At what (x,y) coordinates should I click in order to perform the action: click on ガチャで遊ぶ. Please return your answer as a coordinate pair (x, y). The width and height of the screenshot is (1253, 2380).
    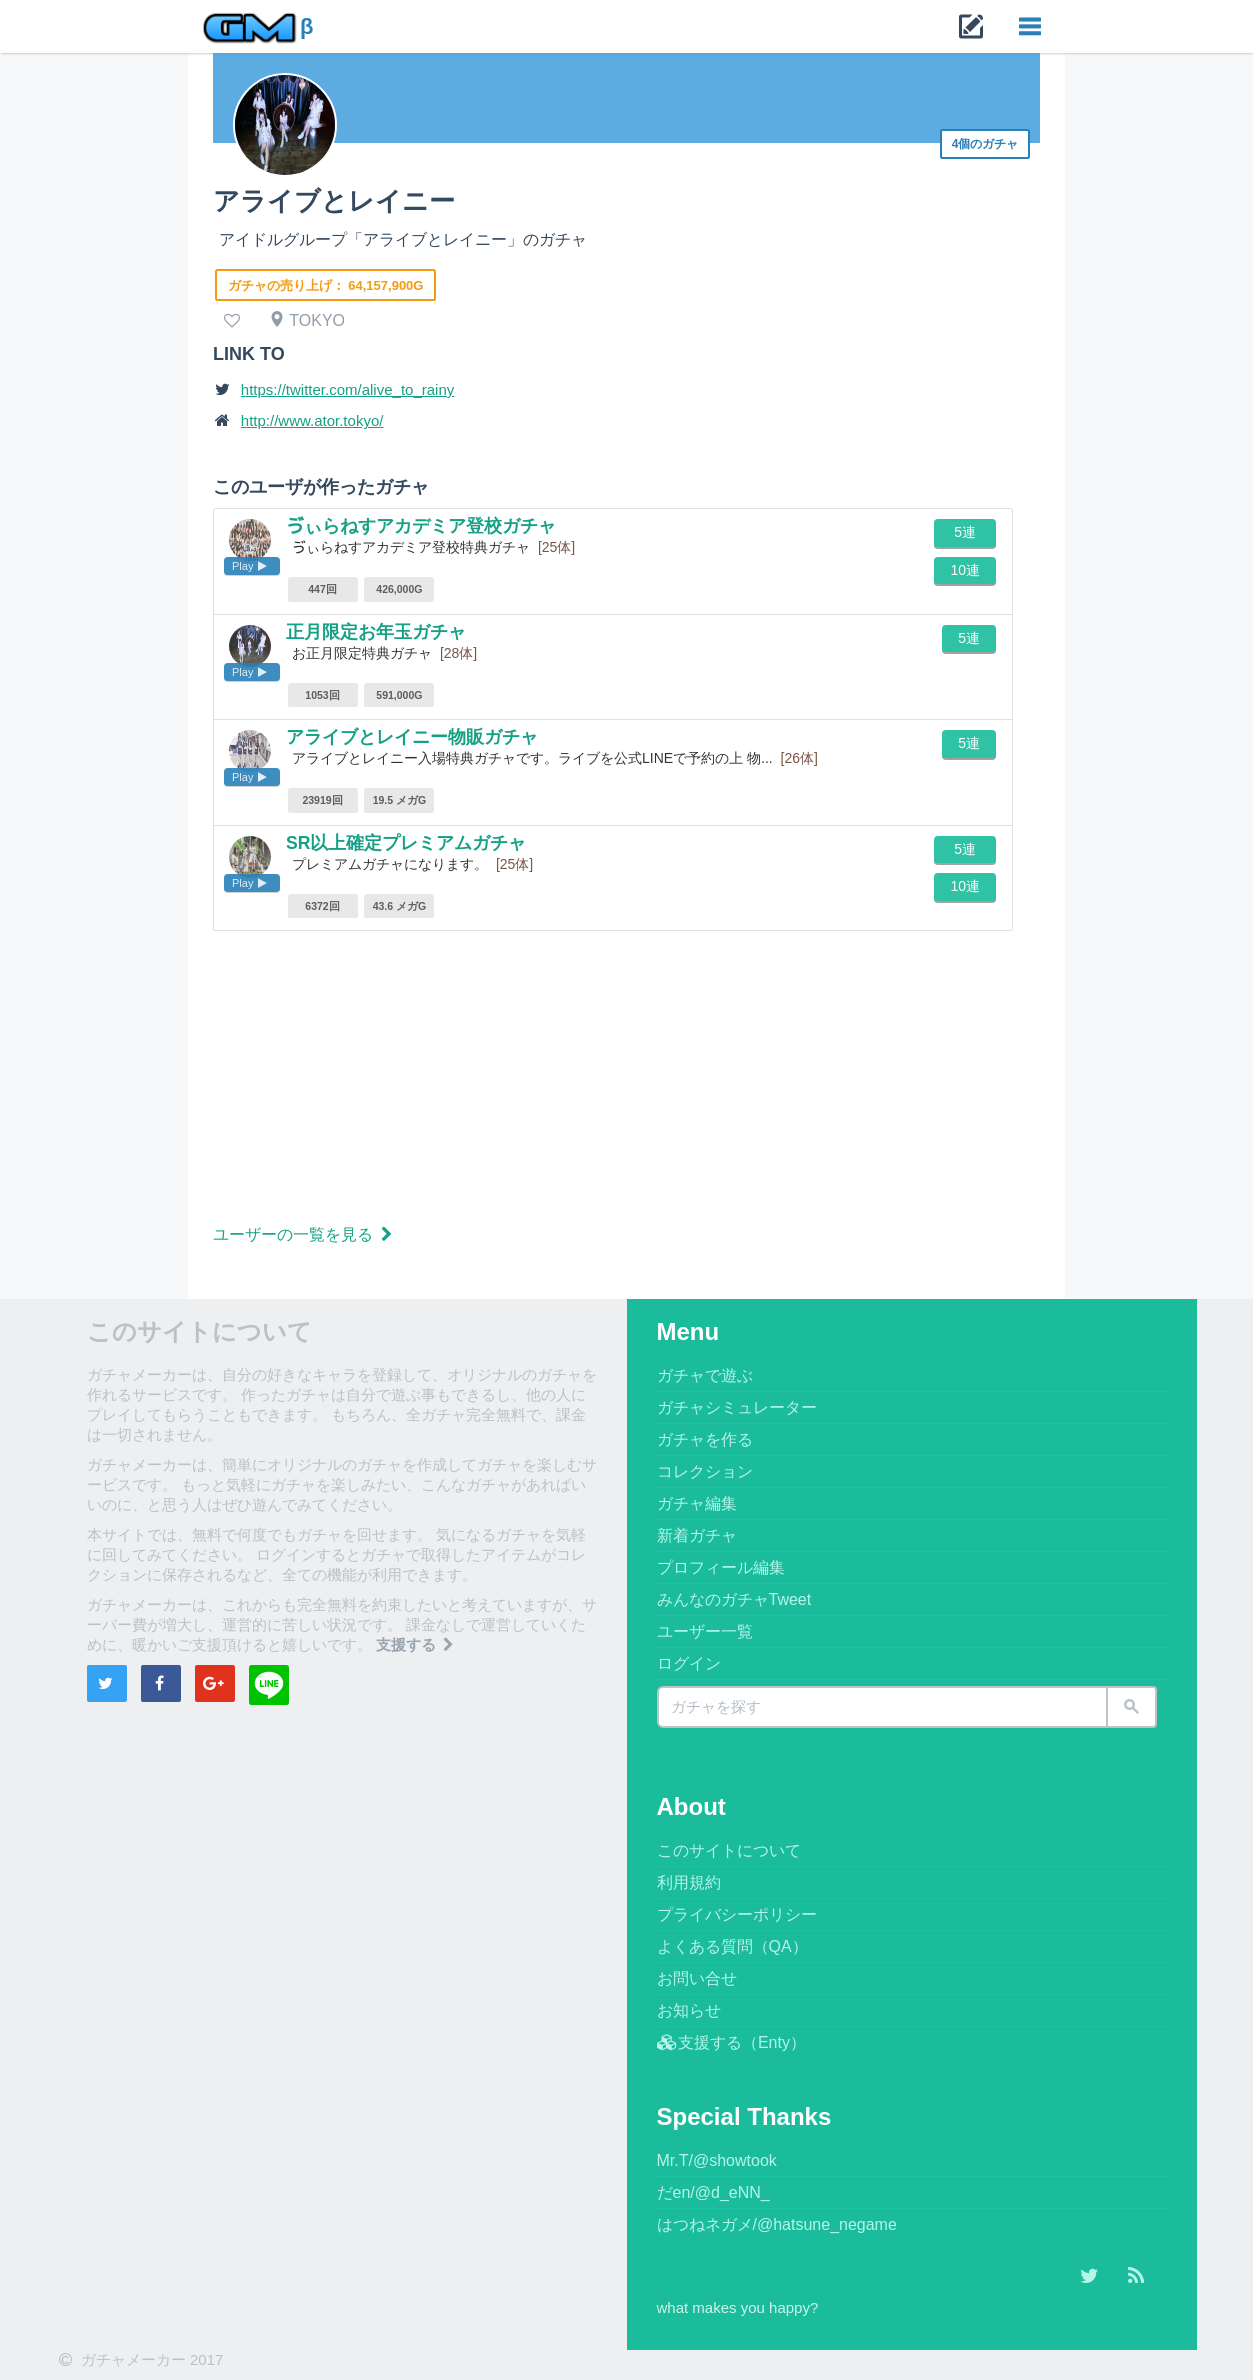
    Looking at the image, I should click on (705, 1375).